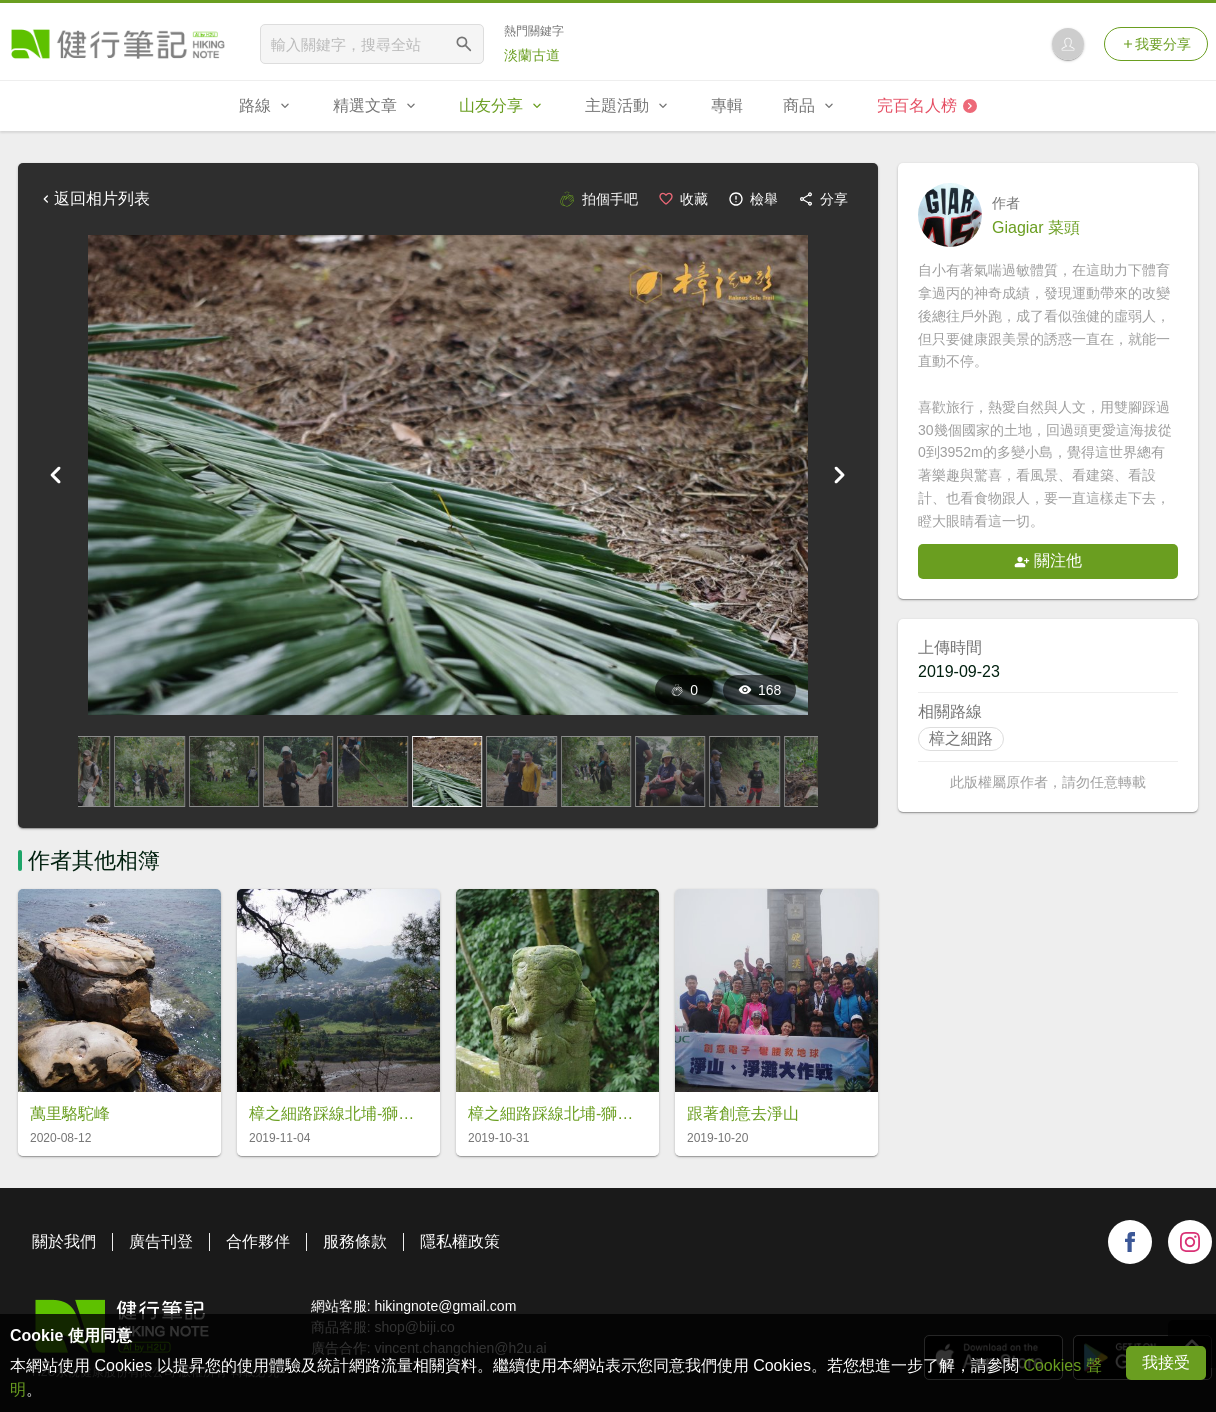 This screenshot has width=1216, height=1412. What do you see at coordinates (161, 1241) in the screenshot?
I see `廣告刊登` at bounding box center [161, 1241].